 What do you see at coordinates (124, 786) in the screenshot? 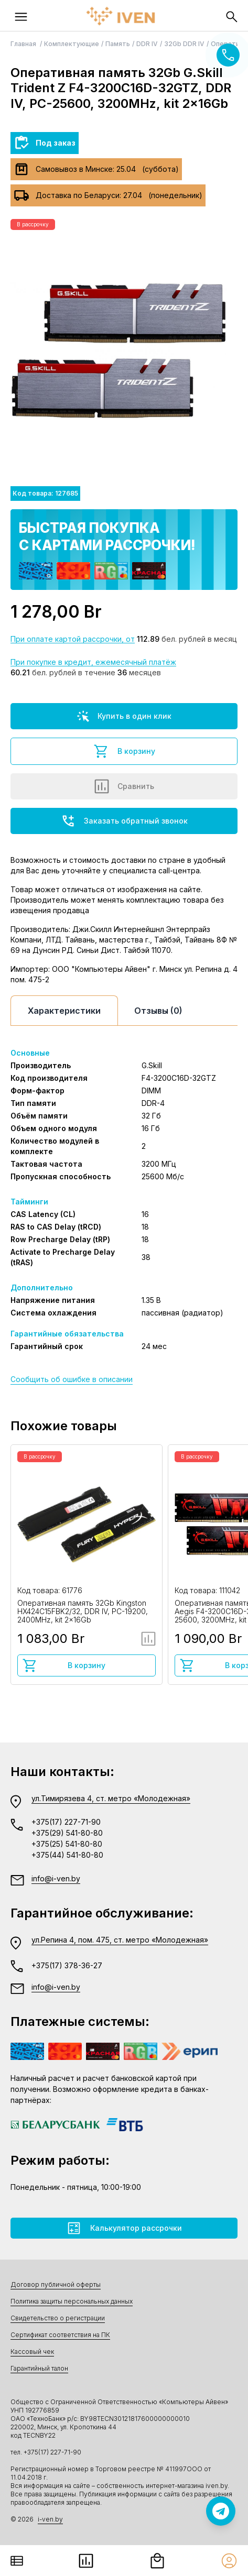
I see `Сравнить` at bounding box center [124, 786].